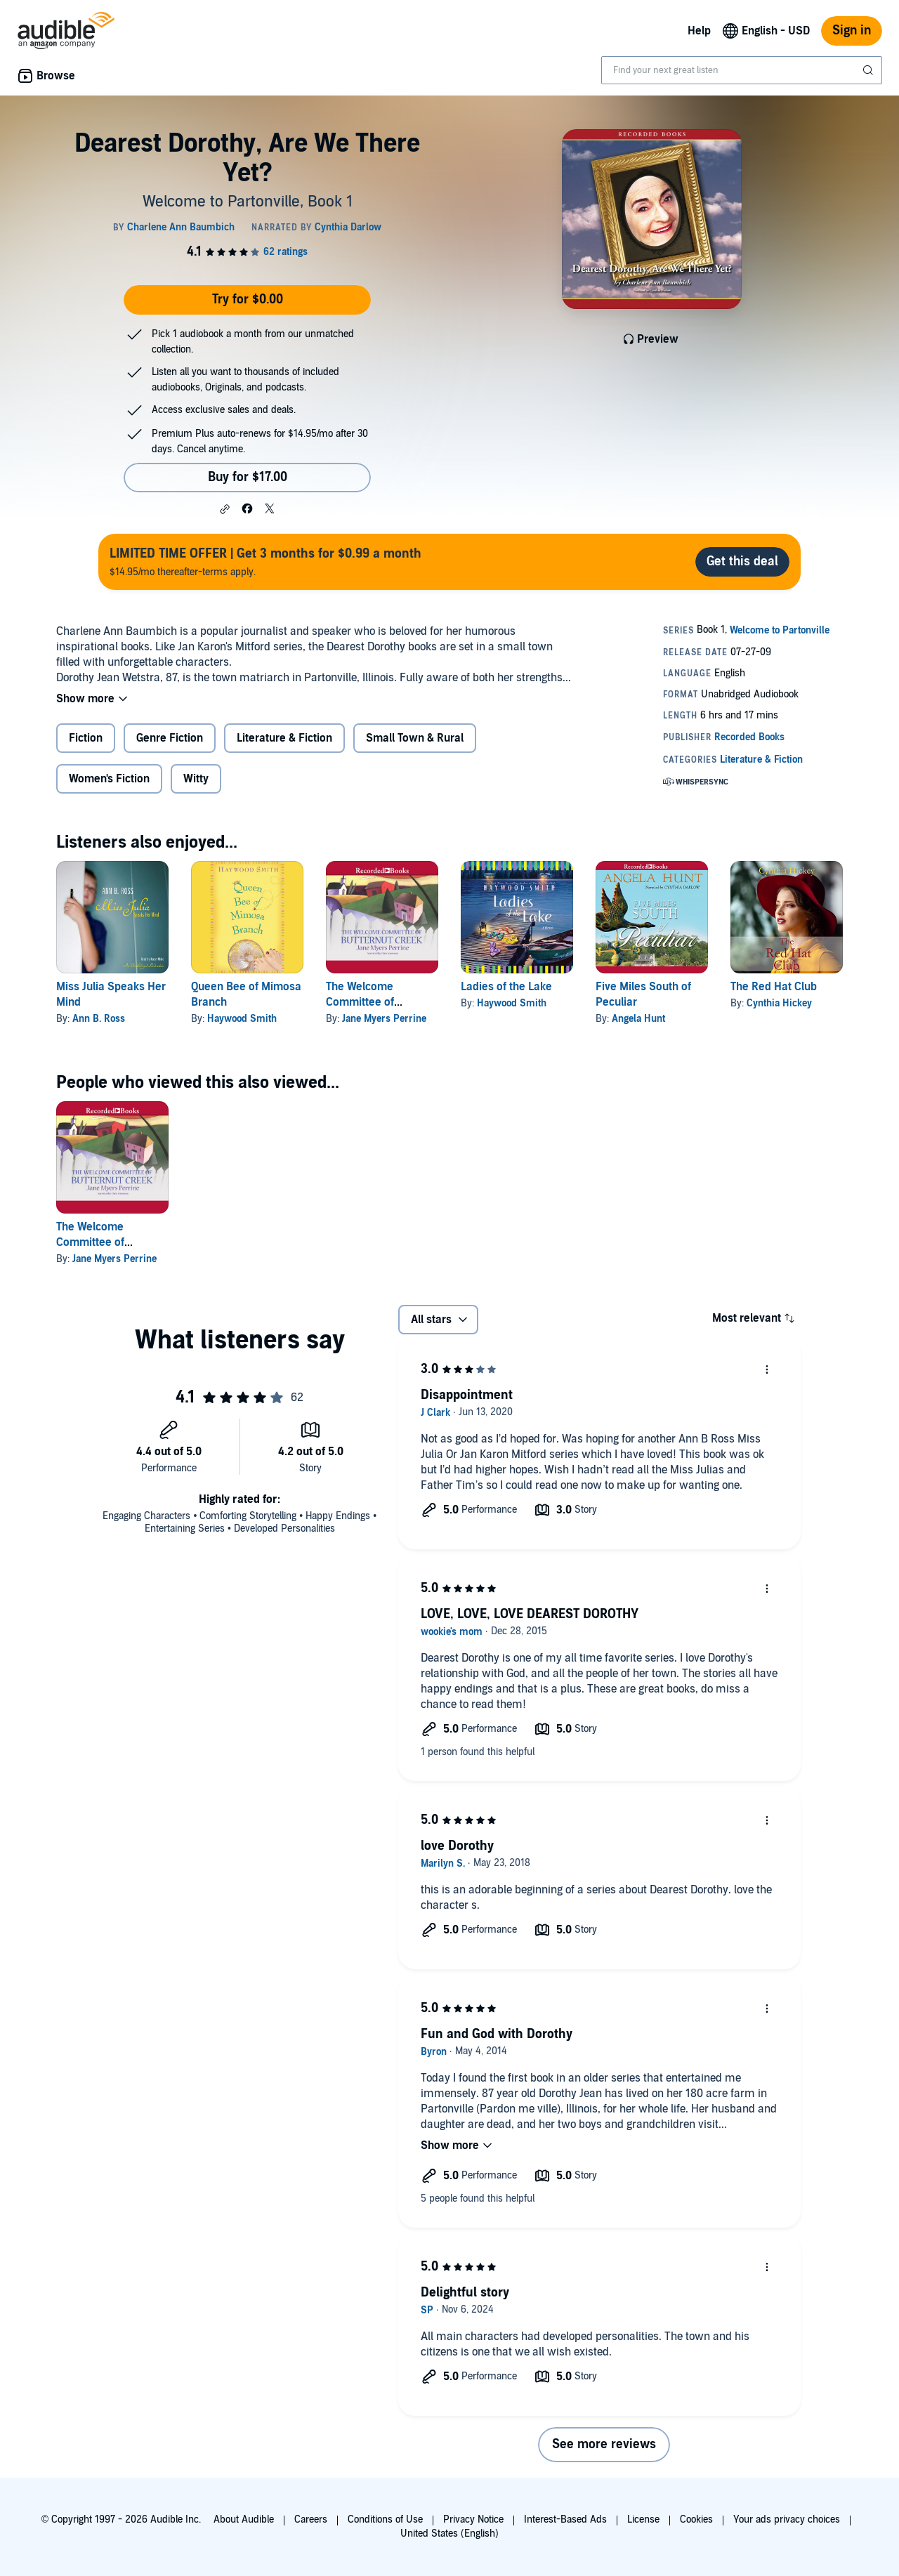 This screenshot has height=2576, width=899. Describe the element at coordinates (242, 1019) in the screenshot. I see `Haywood Smith` at that location.